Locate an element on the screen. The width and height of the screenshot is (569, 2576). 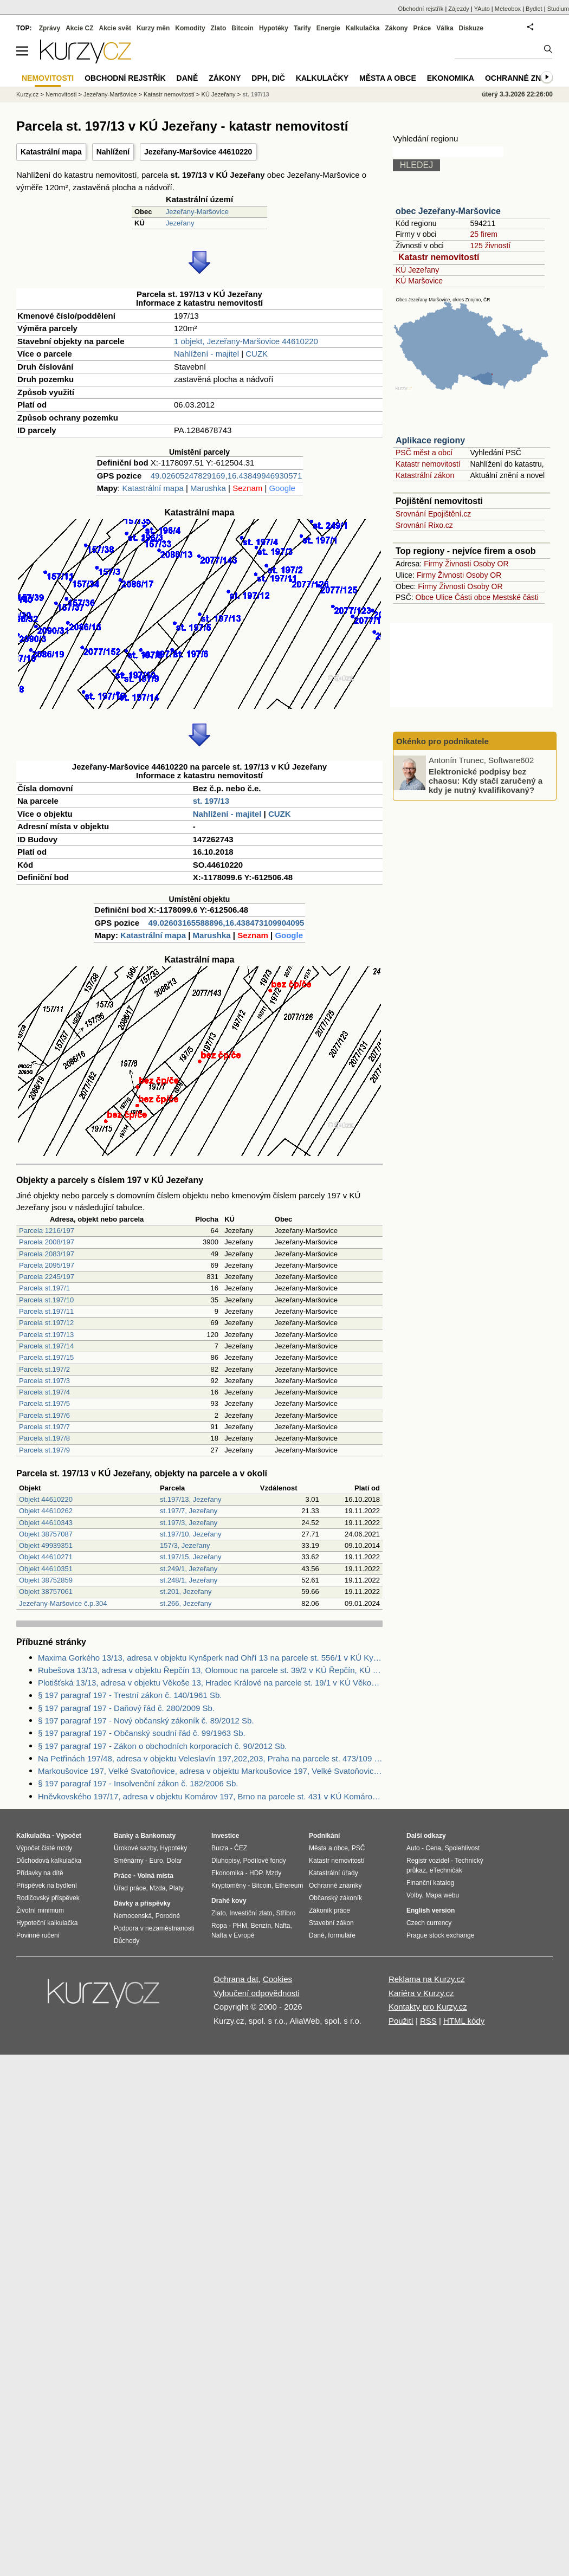
§ 197 paragraf 197 - Zákon o obchodních korporacích č. 90/2012 Sb. is located at coordinates (162, 1746).